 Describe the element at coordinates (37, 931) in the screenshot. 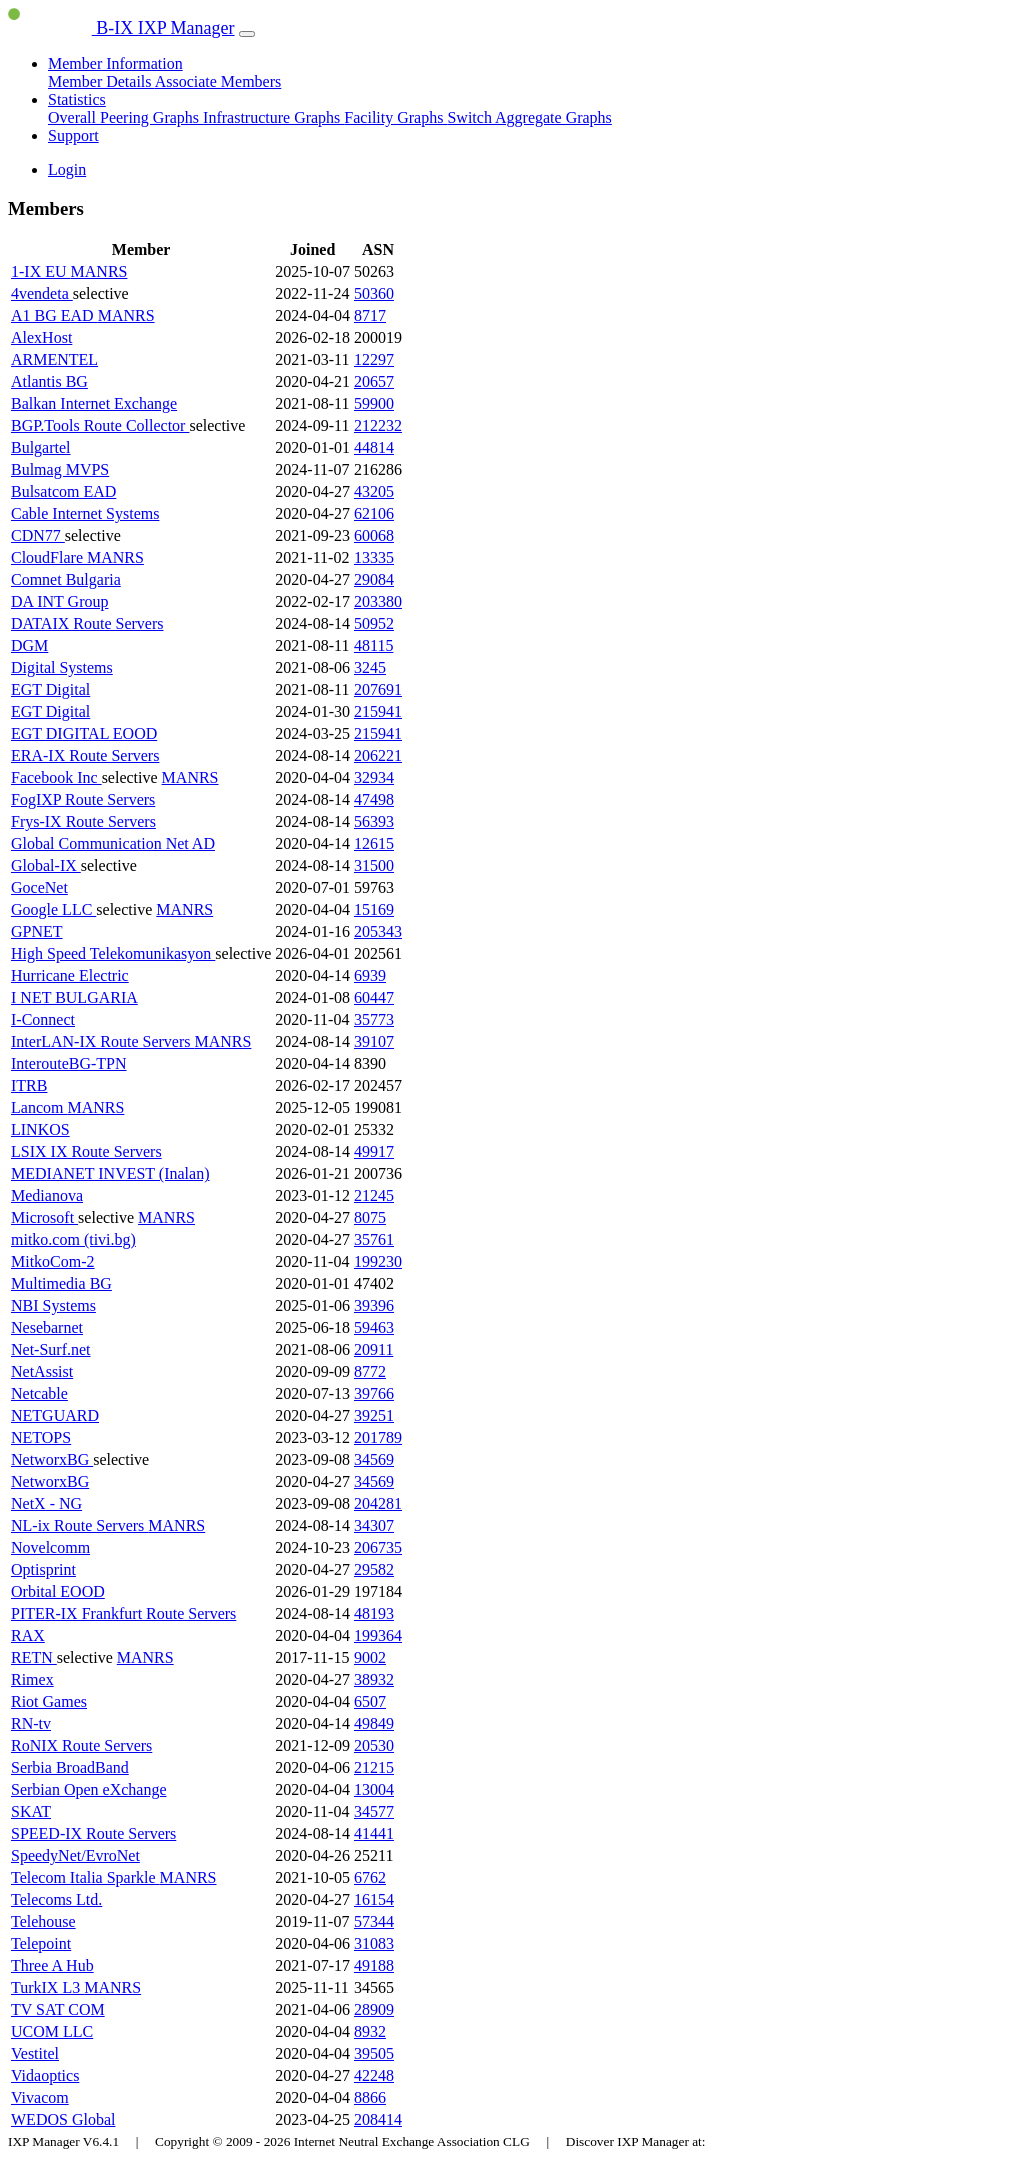

I see `GPNET` at that location.